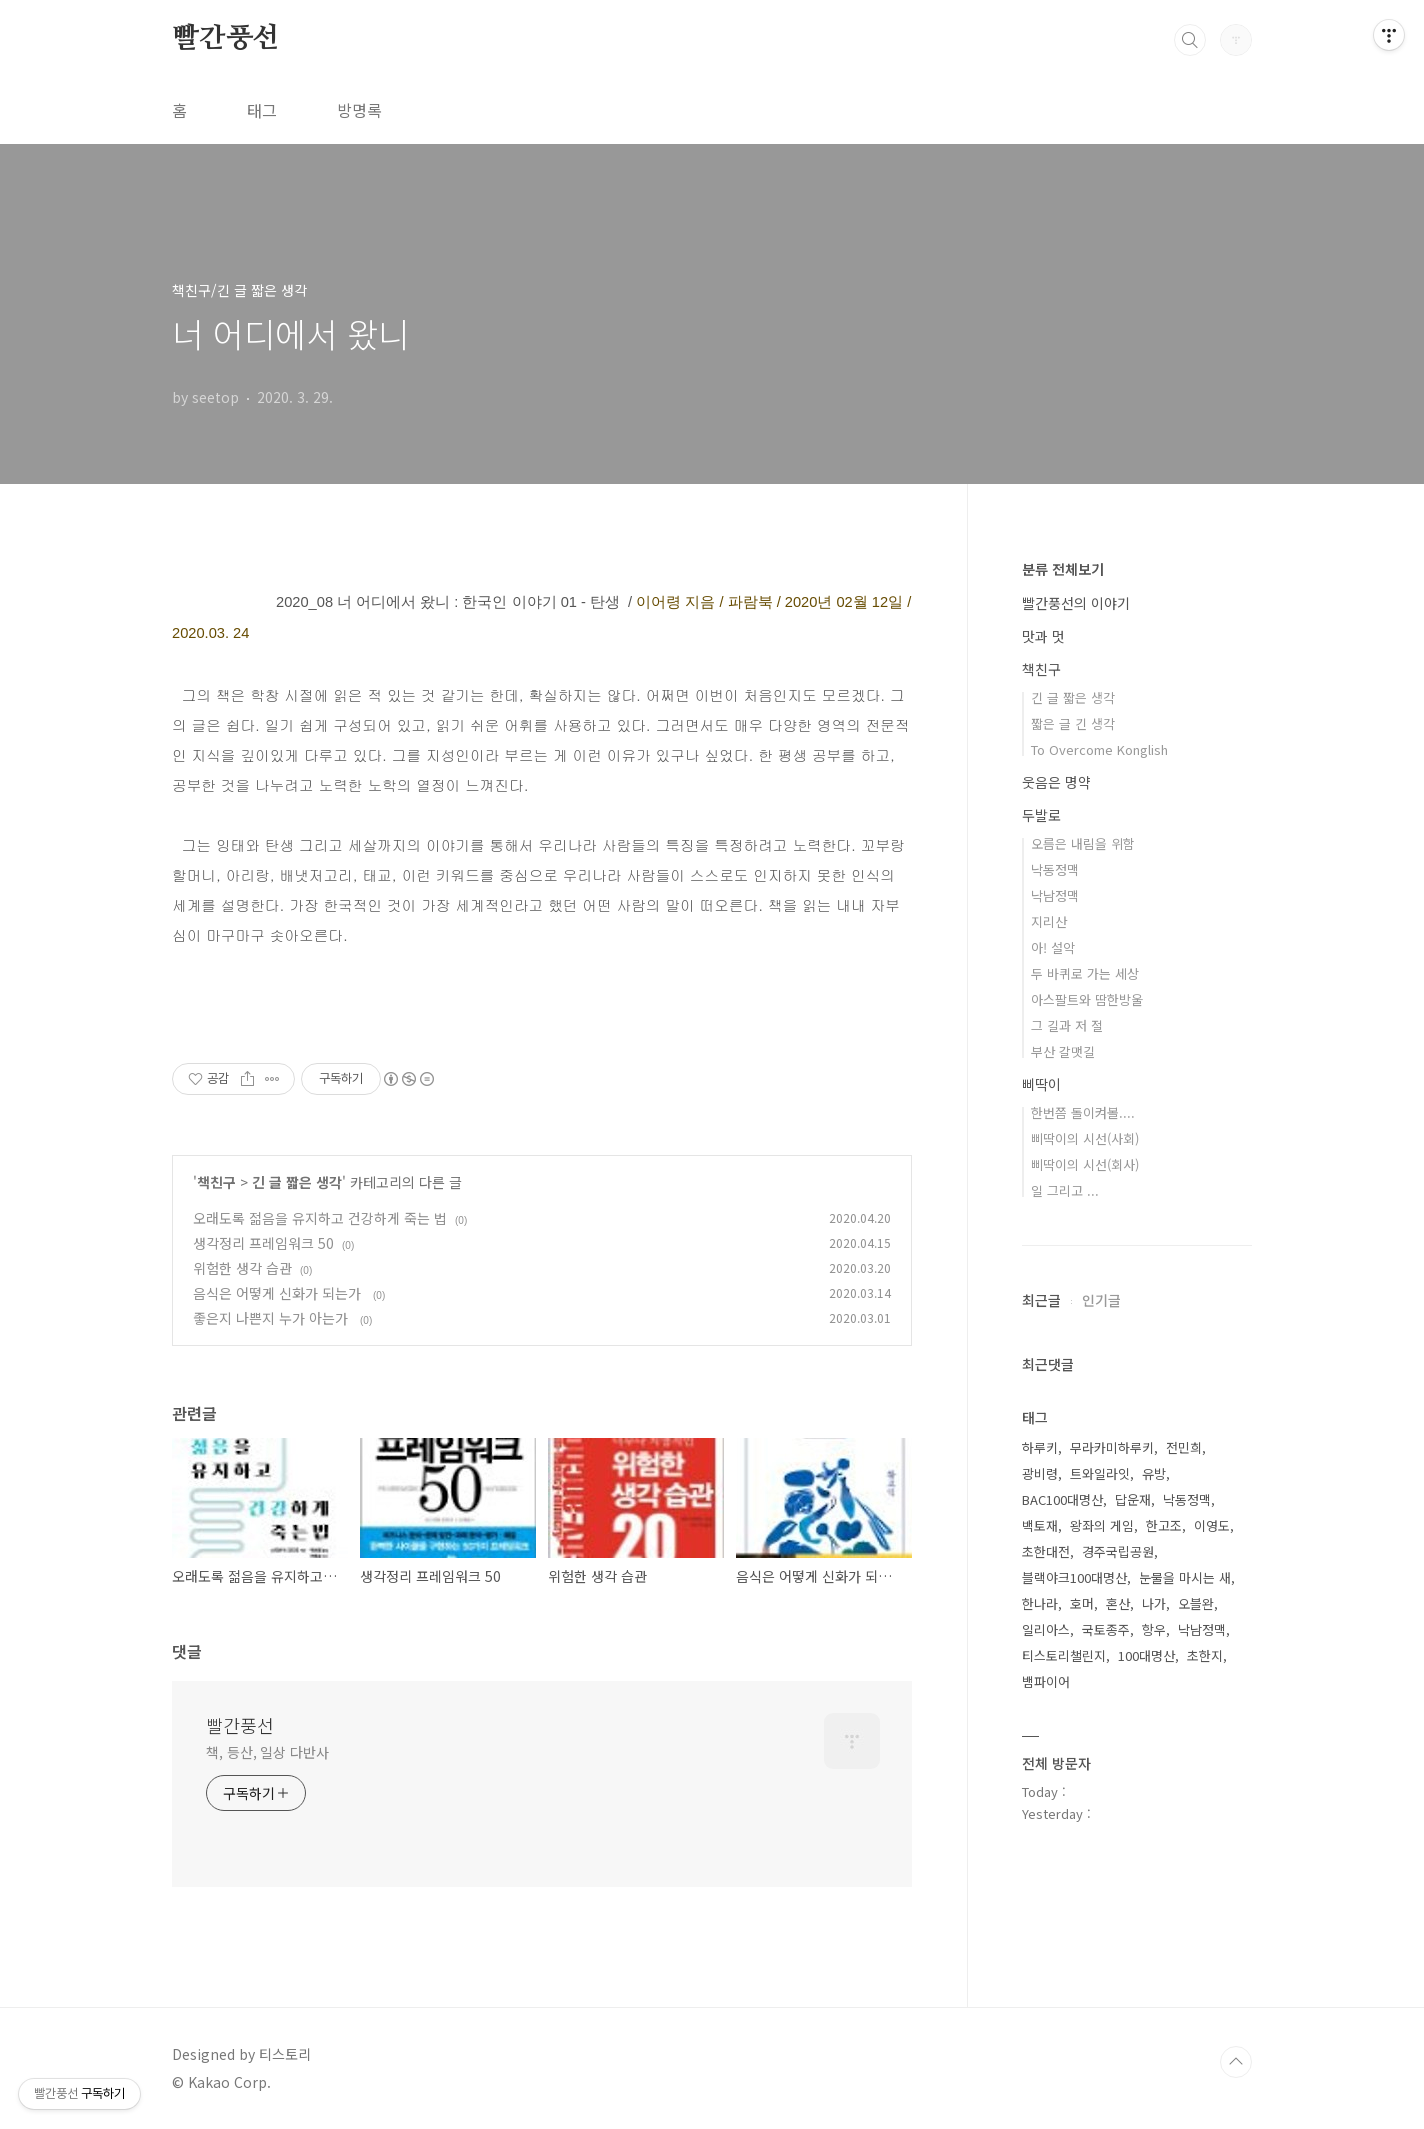 The width and height of the screenshot is (1424, 2129). Describe the element at coordinates (1055, 869) in the screenshot. I see `낙동정맥` at that location.